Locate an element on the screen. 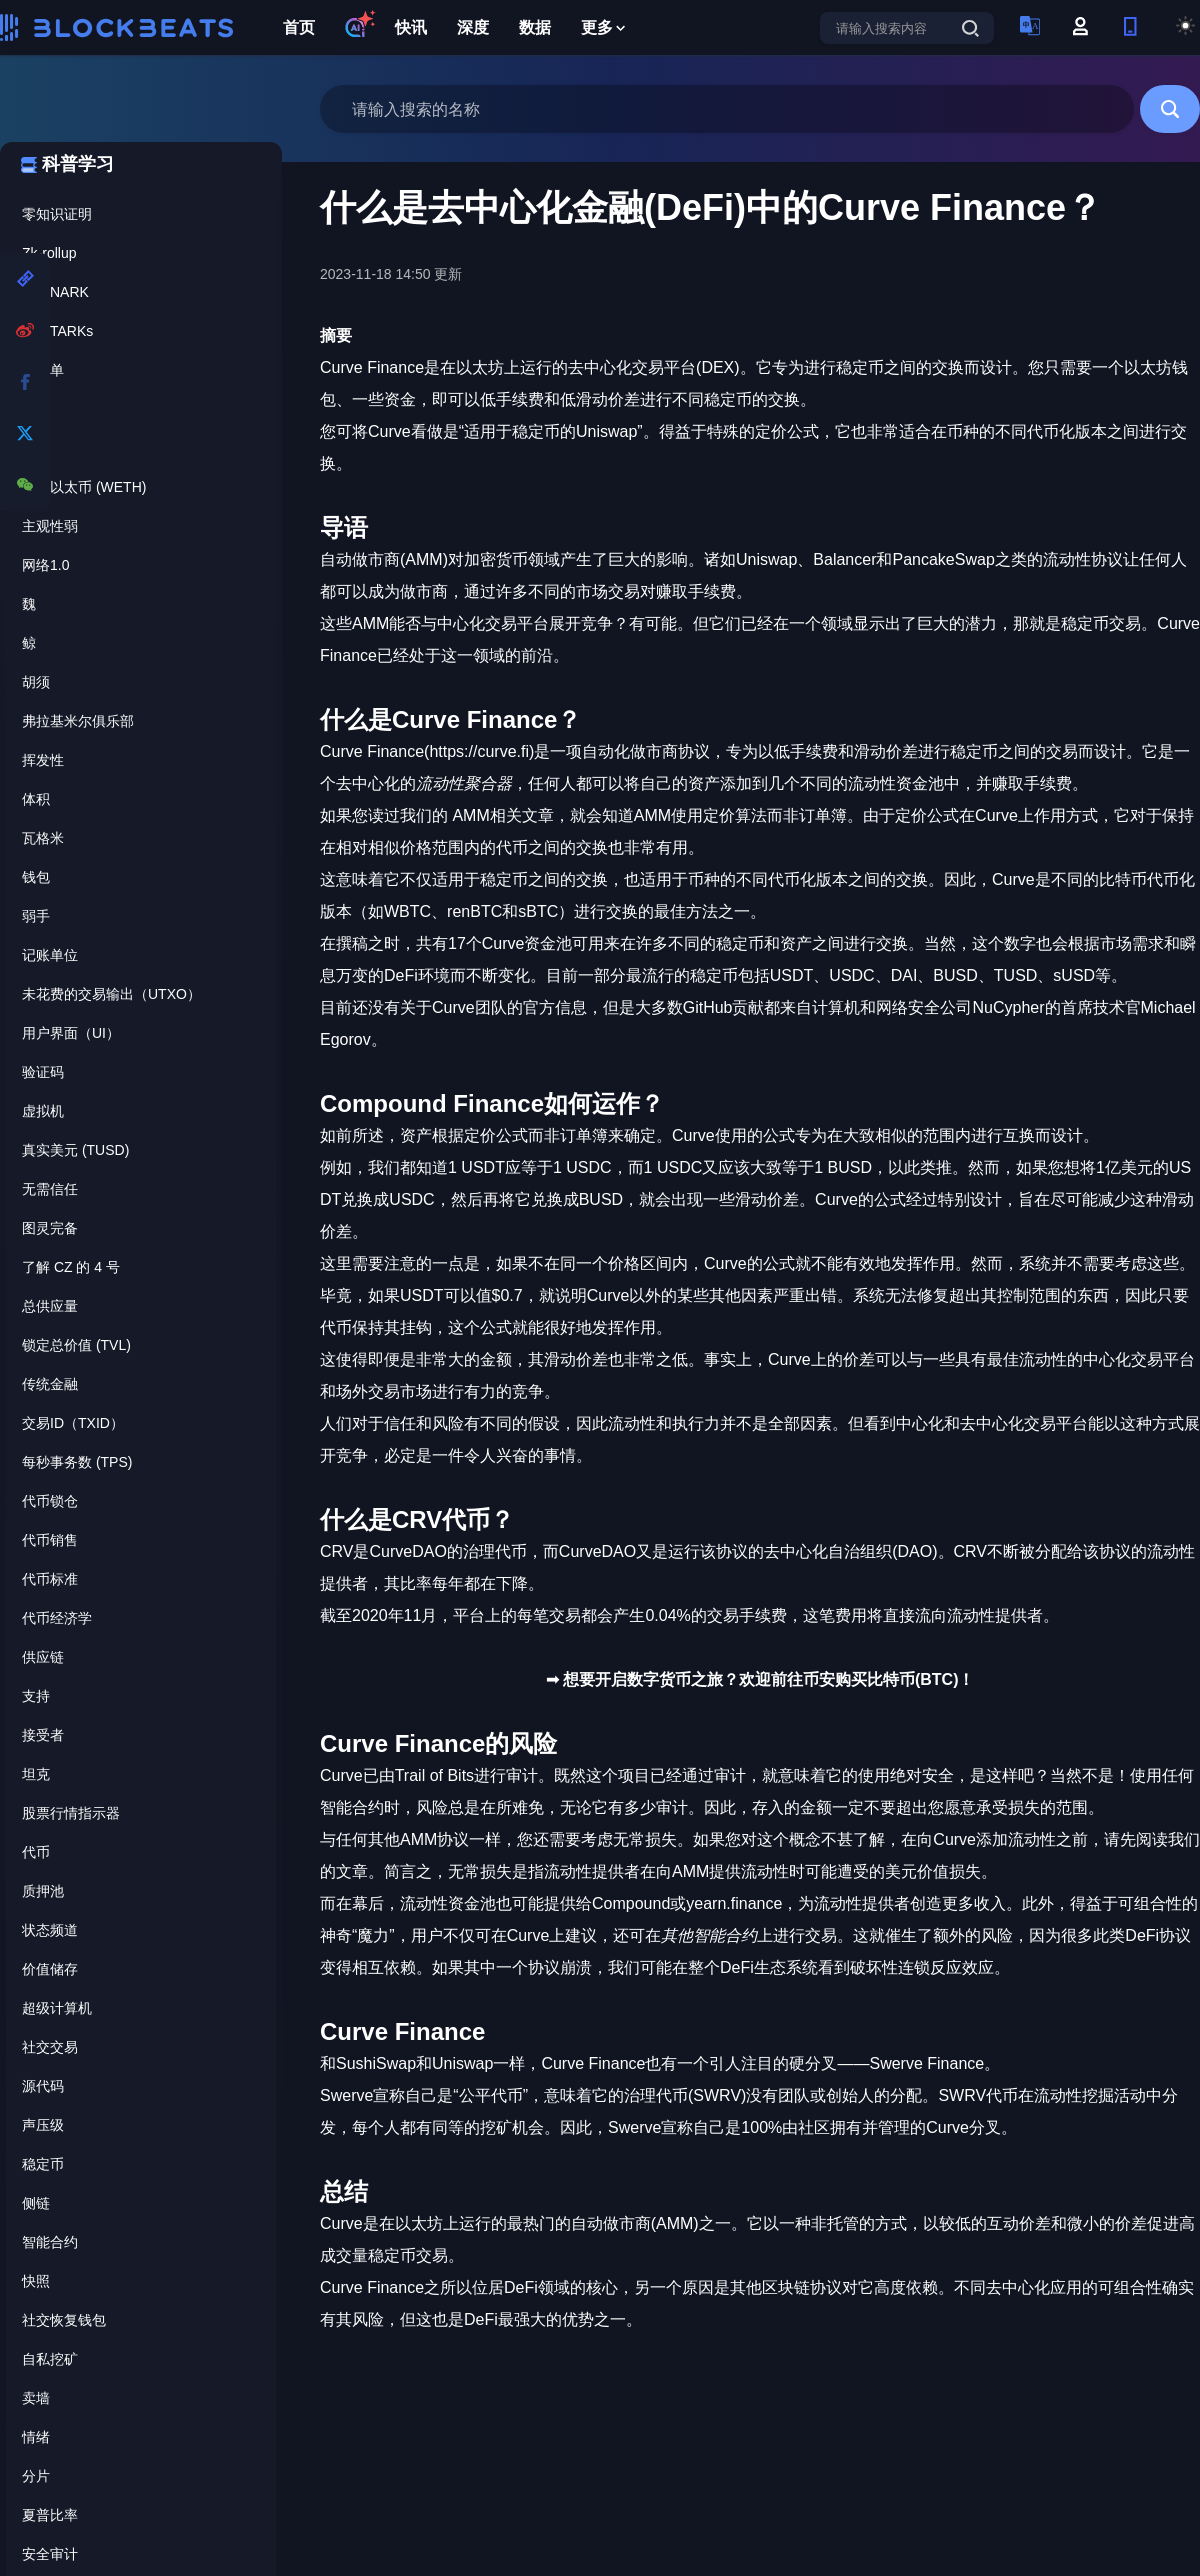  未花费的交易输出（UTXO） is located at coordinates (111, 994).